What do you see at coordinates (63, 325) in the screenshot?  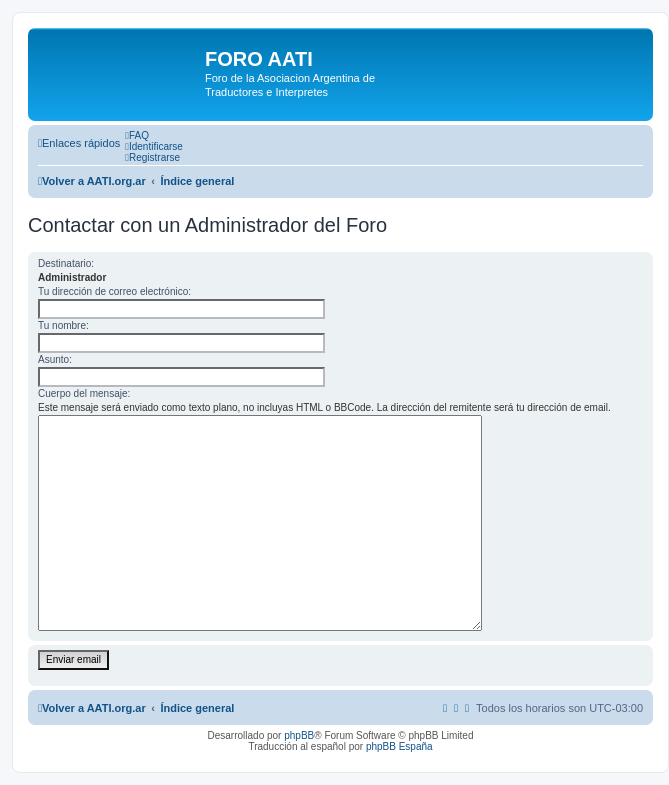 I see `Tu nombre:` at bounding box center [63, 325].